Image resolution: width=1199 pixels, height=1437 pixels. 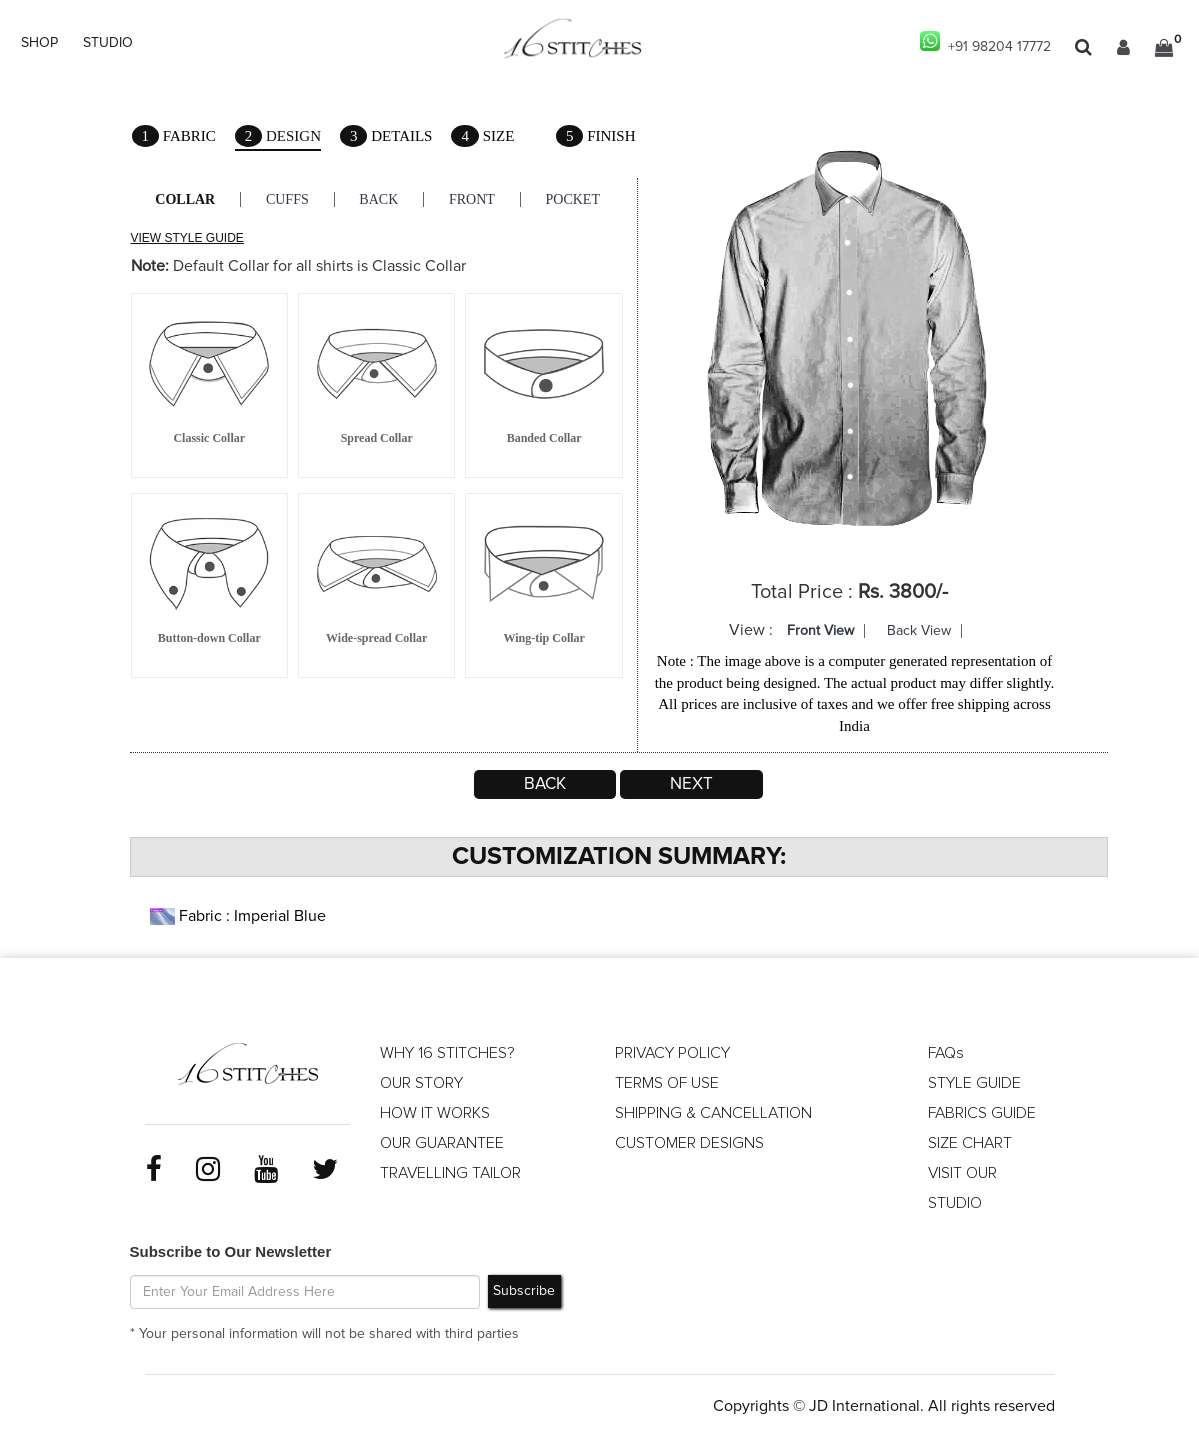 I want to click on Collar, so click(x=186, y=199).